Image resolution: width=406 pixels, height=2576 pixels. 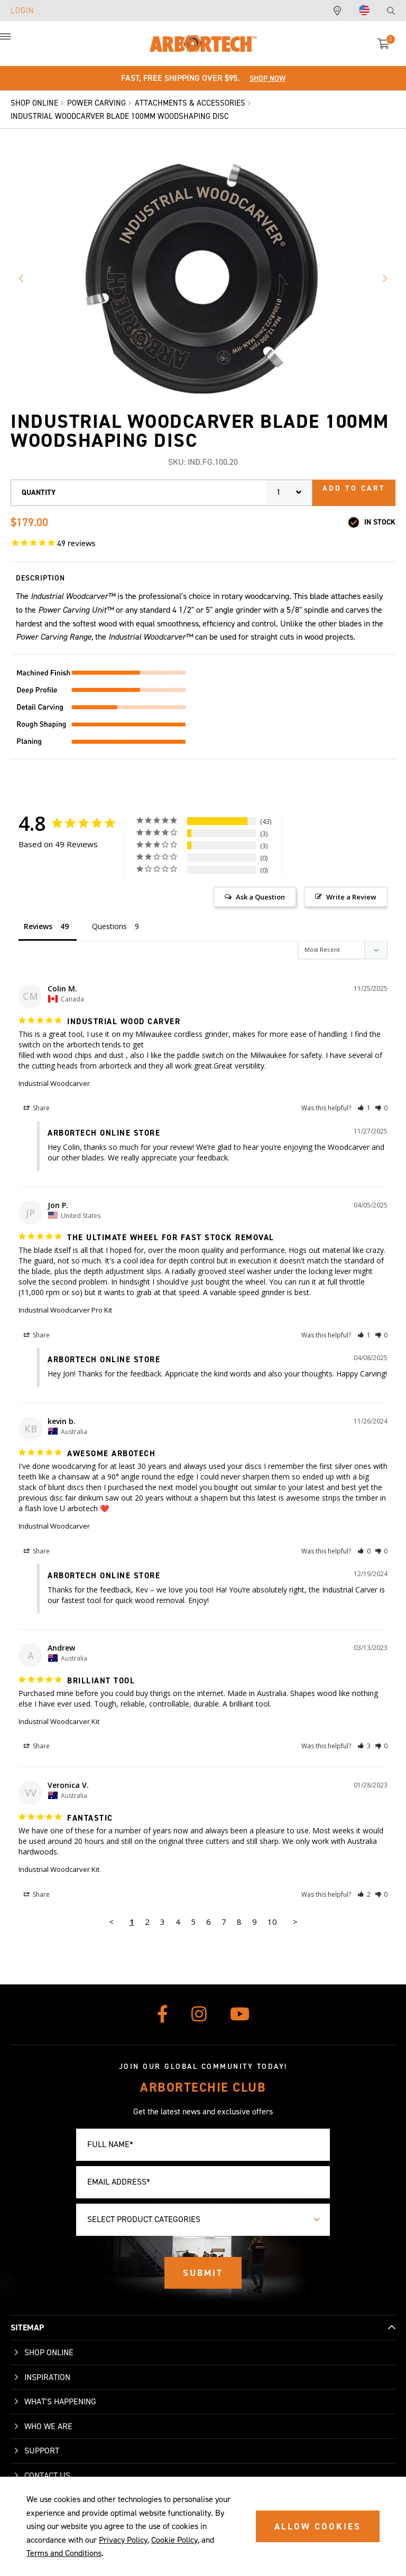 What do you see at coordinates (65, 1310) in the screenshot?
I see `Industrial Woodcarver Pro Kit` at bounding box center [65, 1310].